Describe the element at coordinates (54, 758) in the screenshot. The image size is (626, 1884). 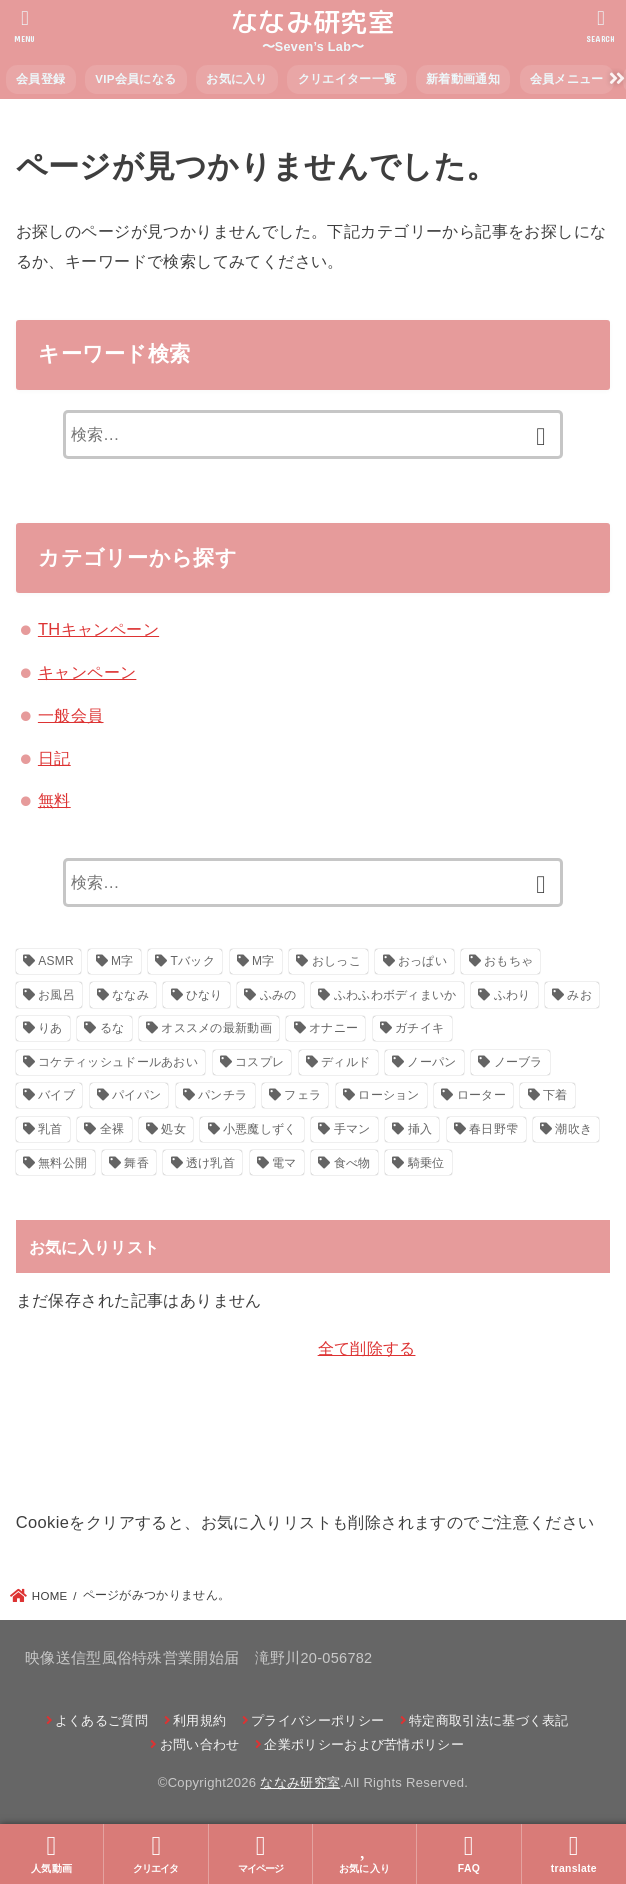
I see `日記` at that location.